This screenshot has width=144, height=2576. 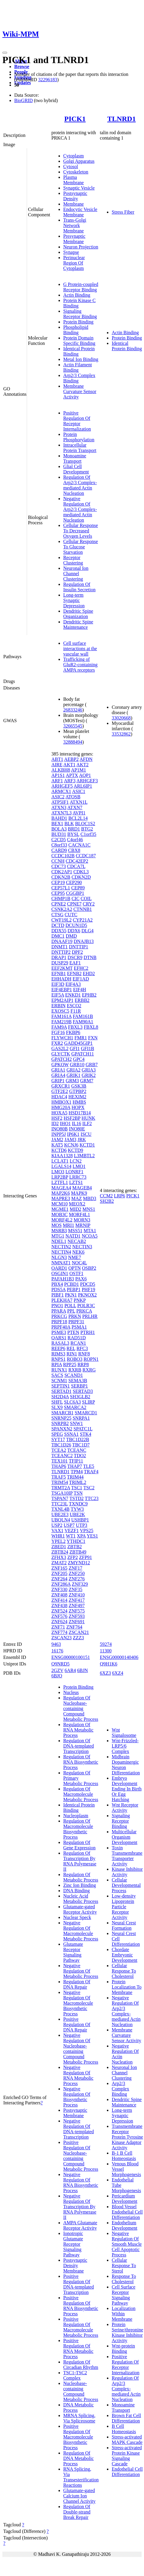 What do you see at coordinates (74, 1546) in the screenshot?
I see `ZBTB2` at bounding box center [74, 1546].